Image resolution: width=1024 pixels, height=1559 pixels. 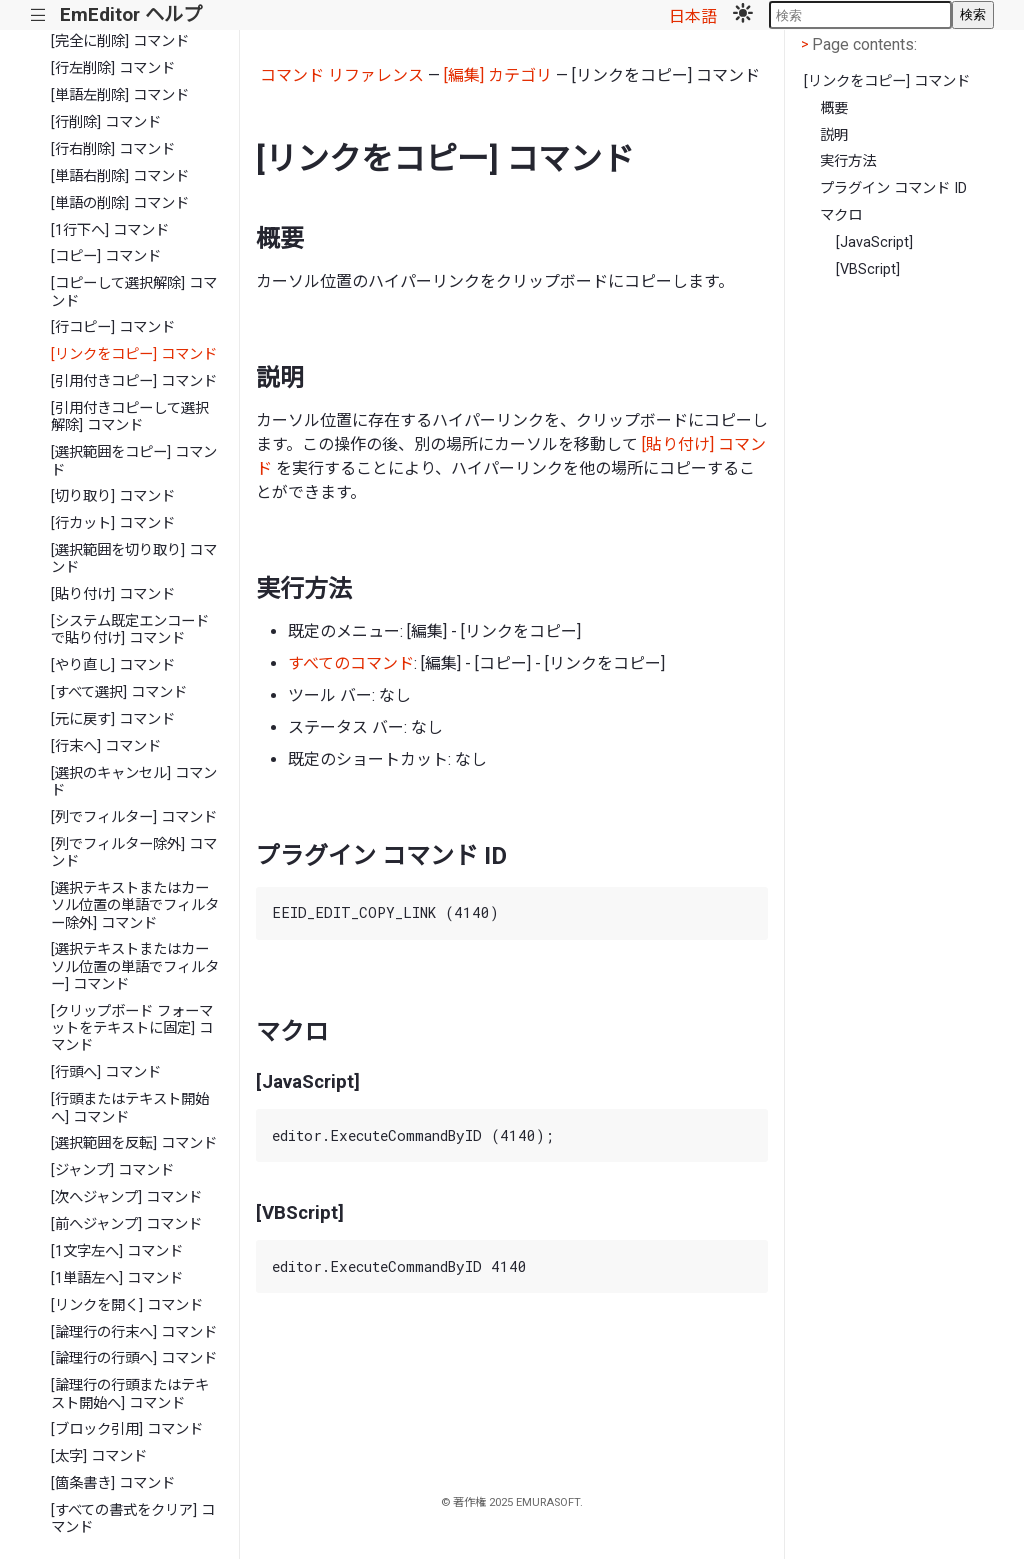 I want to click on [1行下へ] コマンド, so click(x=110, y=230).